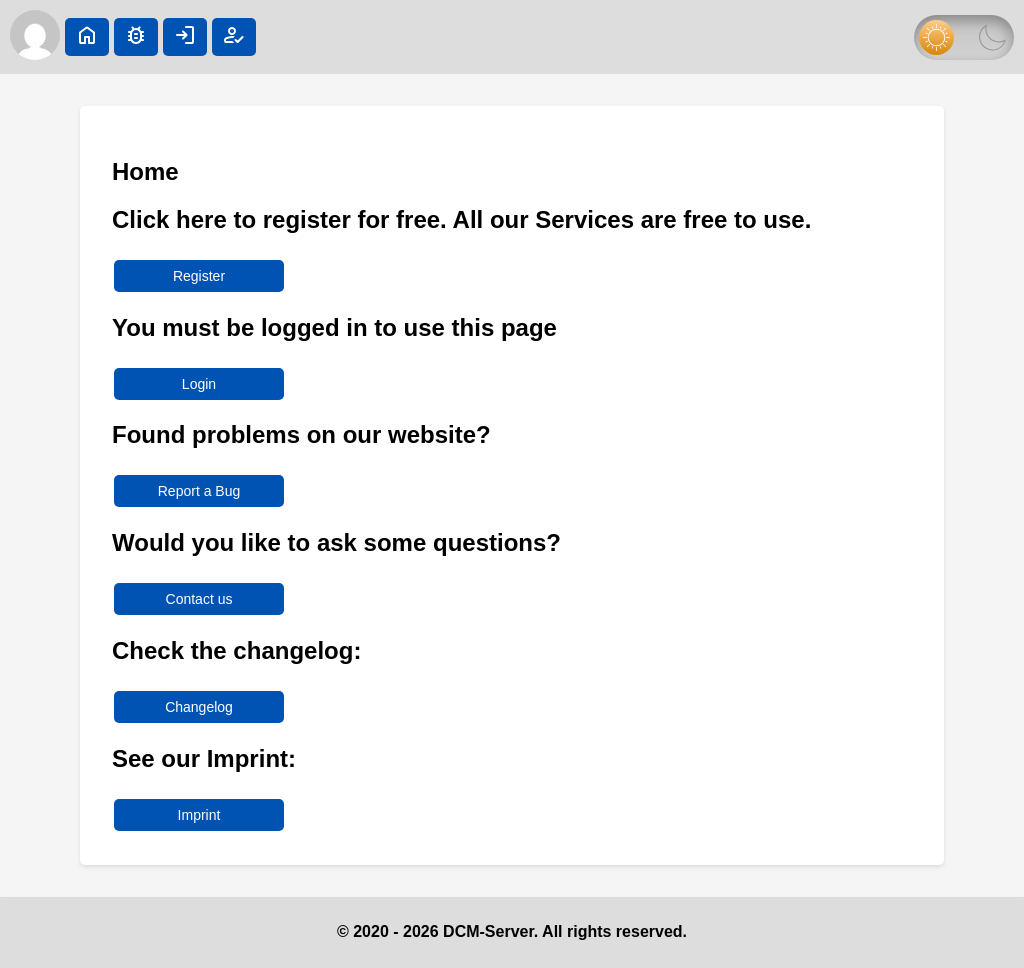 This screenshot has width=1024, height=968. What do you see at coordinates (199, 384) in the screenshot?
I see `Login` at bounding box center [199, 384].